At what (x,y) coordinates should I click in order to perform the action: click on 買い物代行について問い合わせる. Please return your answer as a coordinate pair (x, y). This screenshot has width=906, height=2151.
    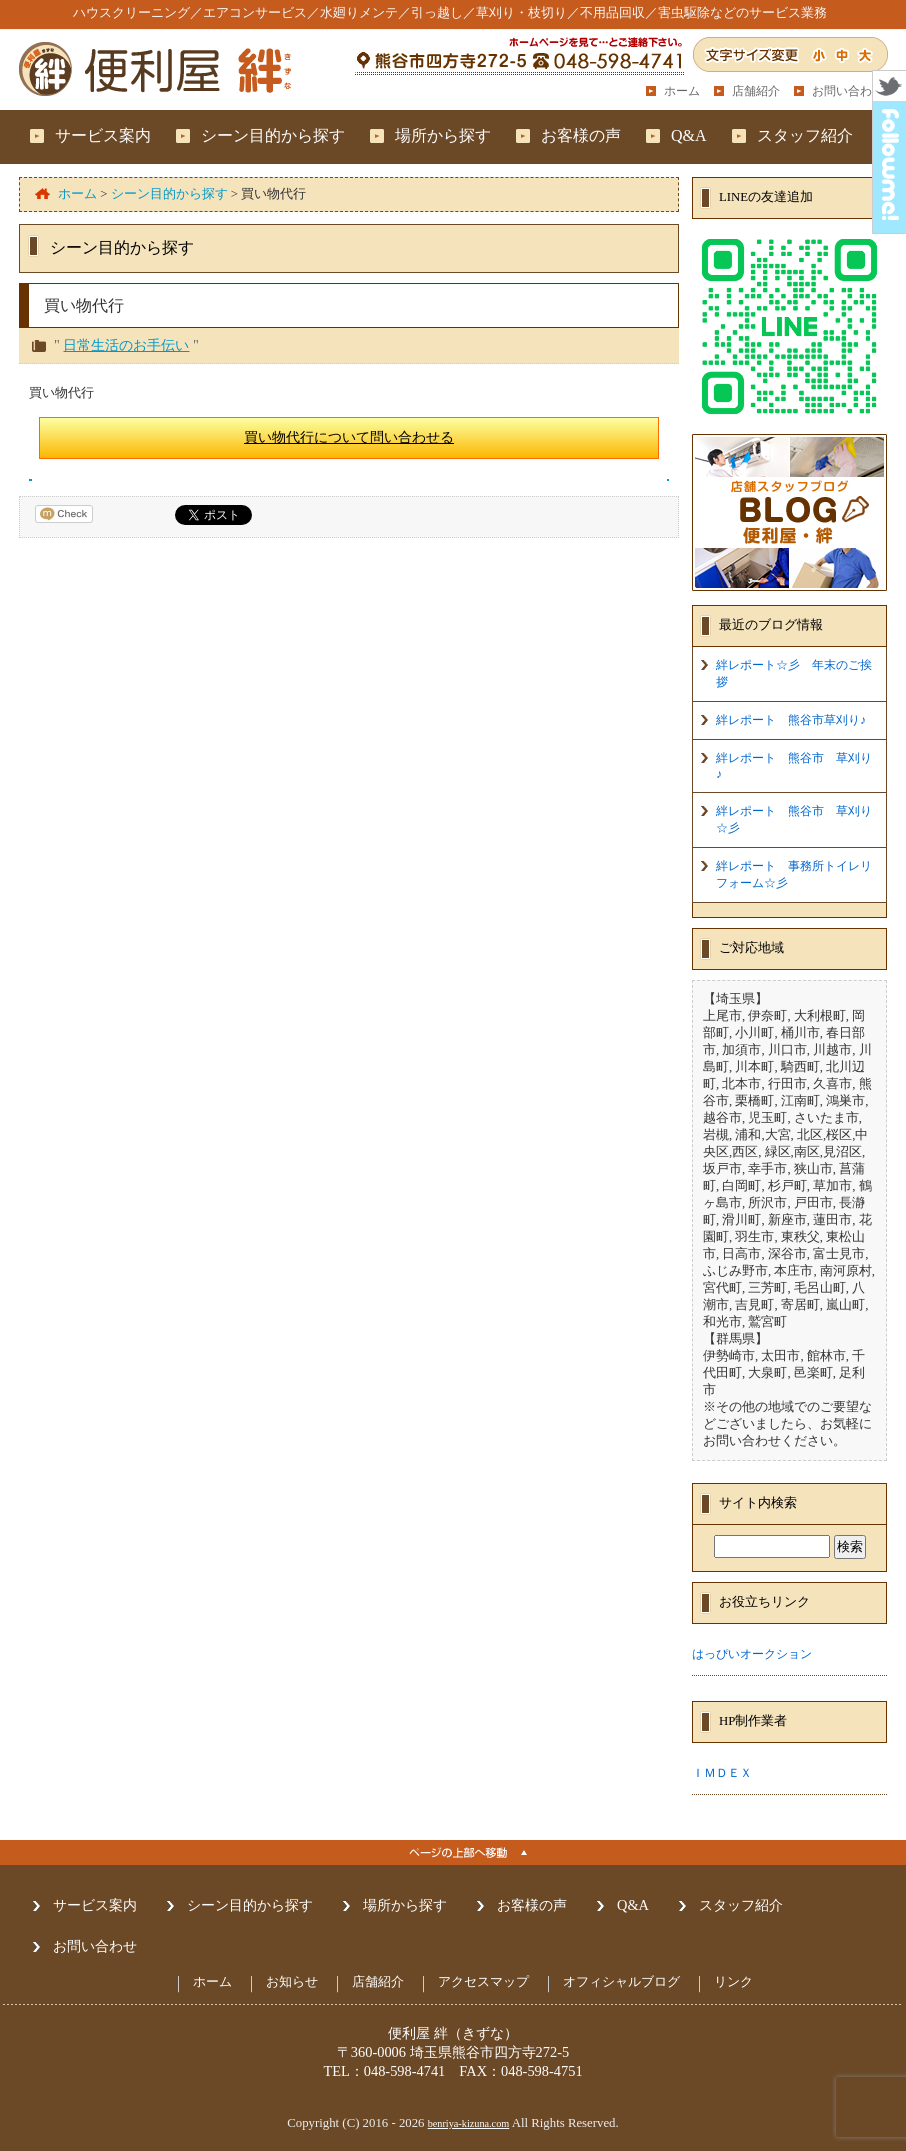
    Looking at the image, I should click on (349, 437).